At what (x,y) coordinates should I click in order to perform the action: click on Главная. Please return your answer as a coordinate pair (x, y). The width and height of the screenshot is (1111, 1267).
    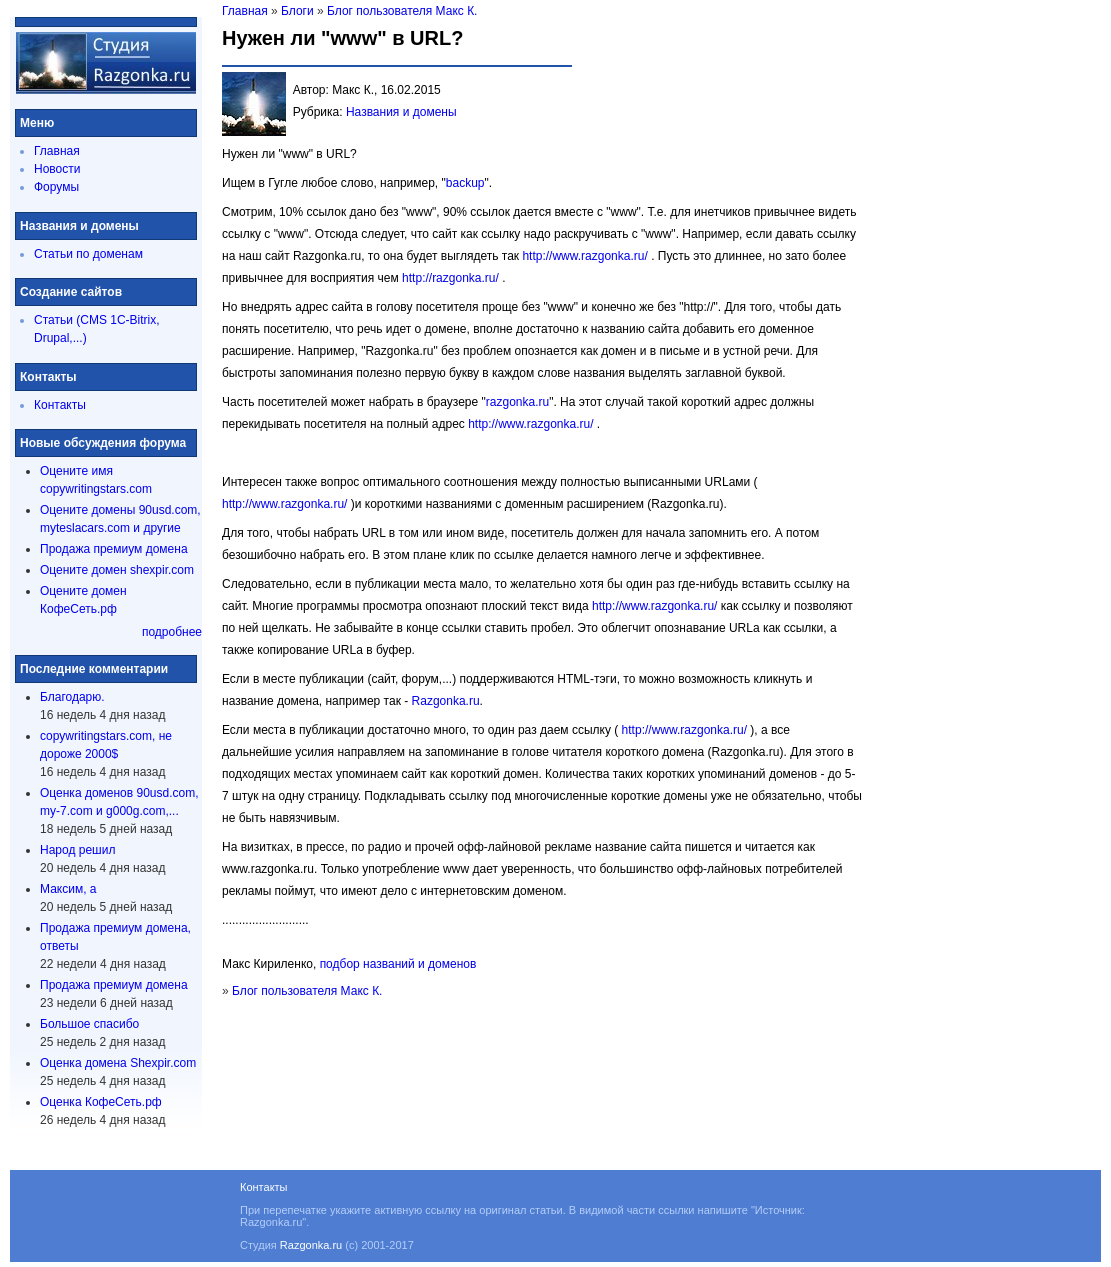
    Looking at the image, I should click on (57, 151).